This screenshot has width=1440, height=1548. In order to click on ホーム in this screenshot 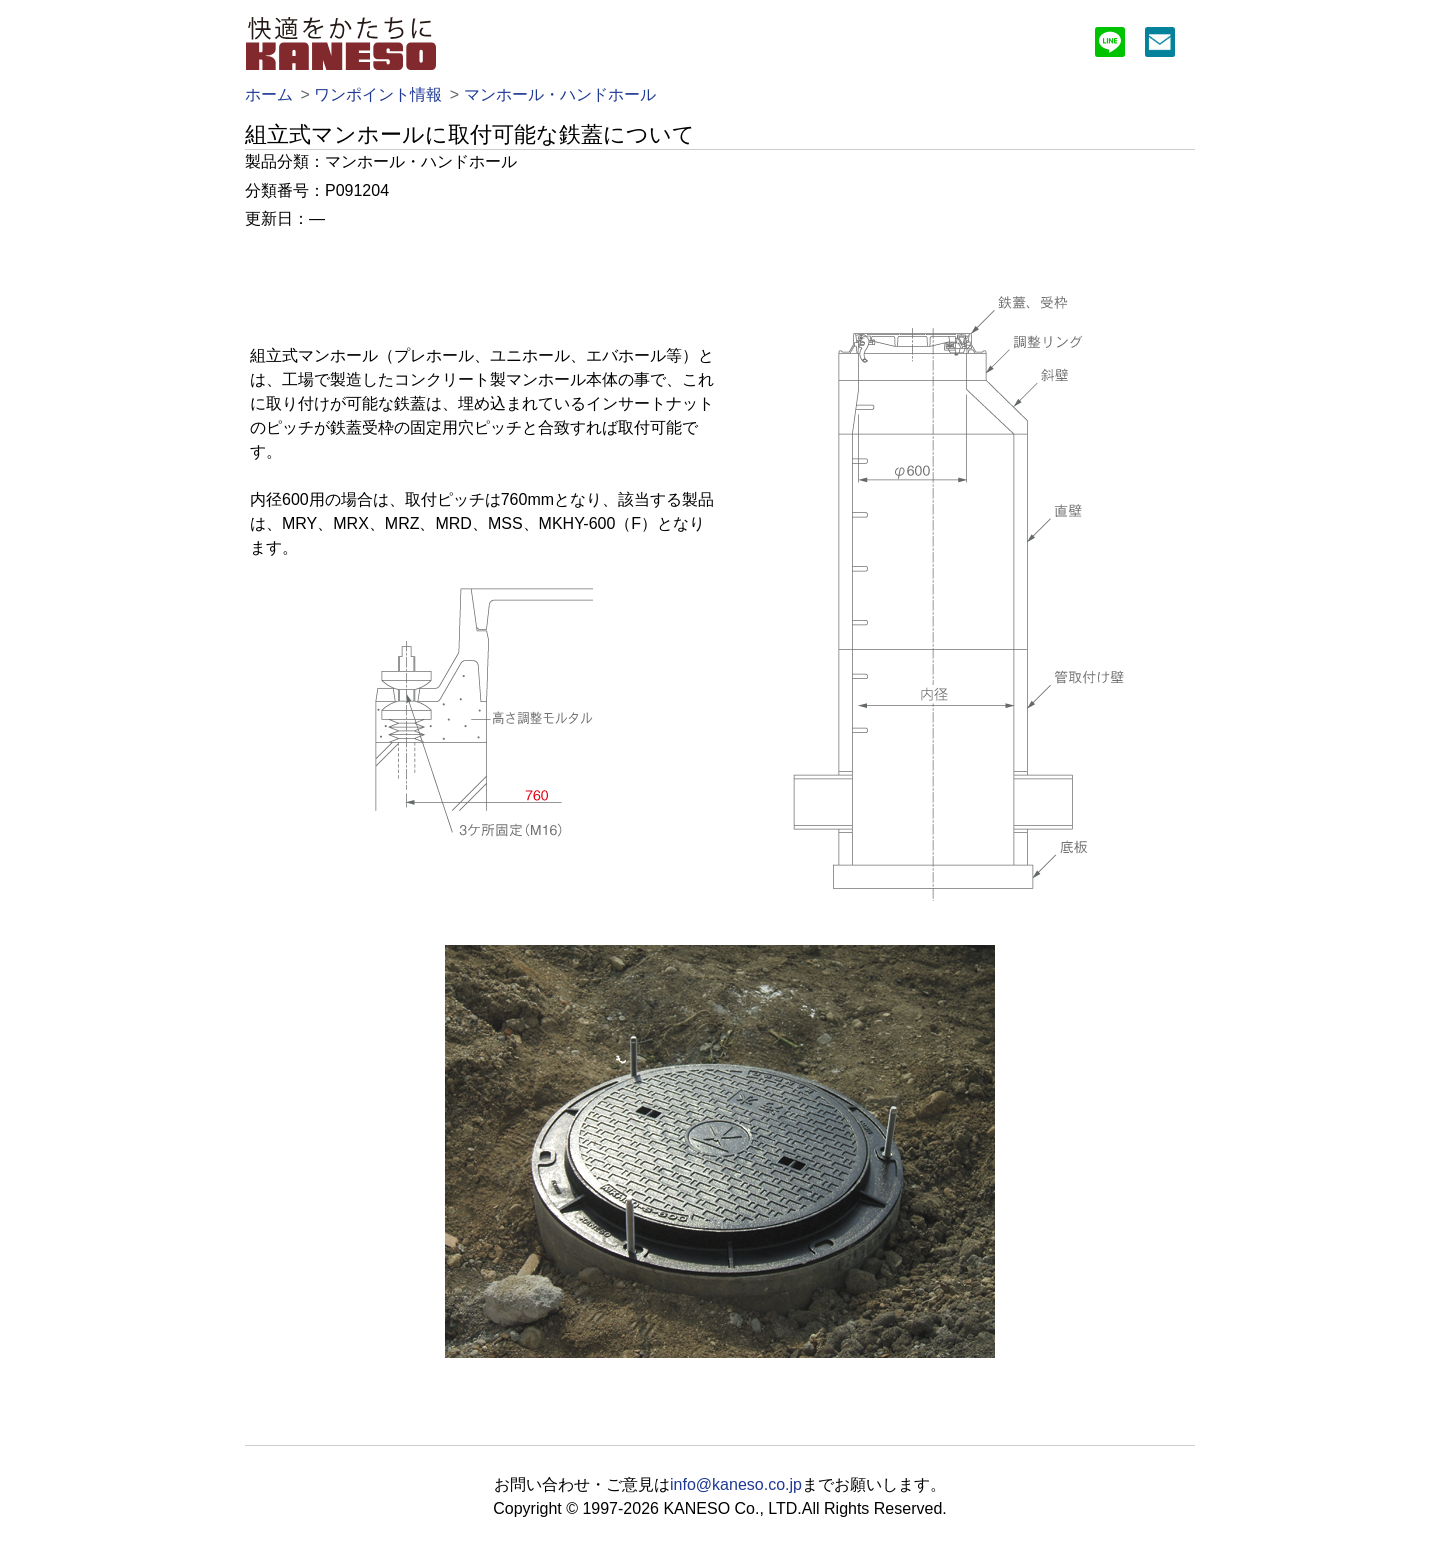, I will do `click(269, 94)`.